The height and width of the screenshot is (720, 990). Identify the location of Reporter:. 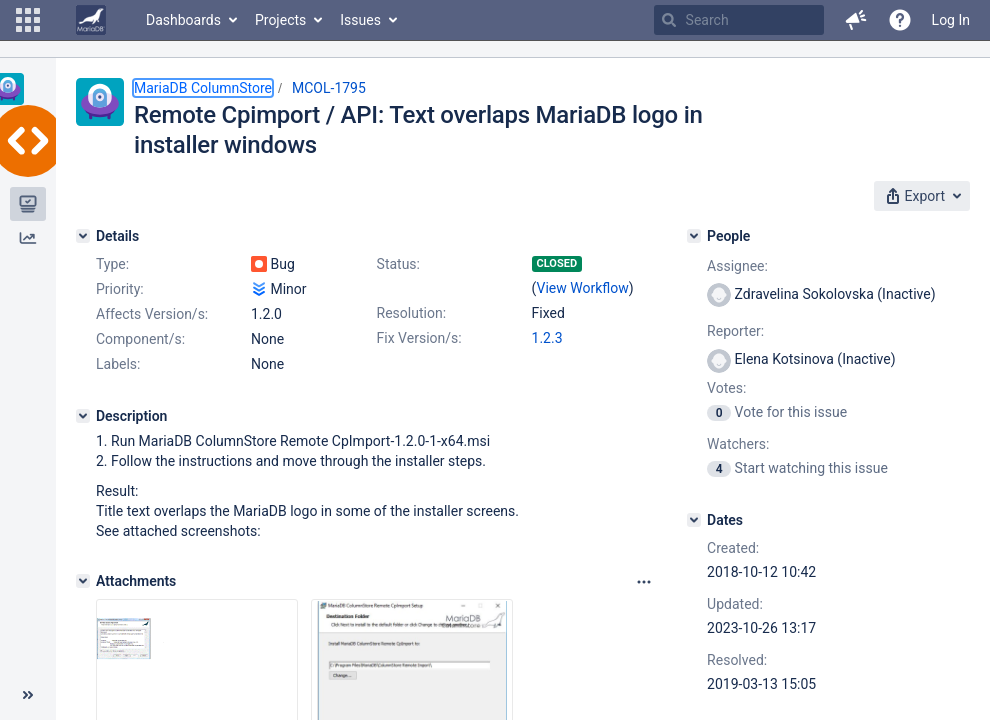
(735, 331).